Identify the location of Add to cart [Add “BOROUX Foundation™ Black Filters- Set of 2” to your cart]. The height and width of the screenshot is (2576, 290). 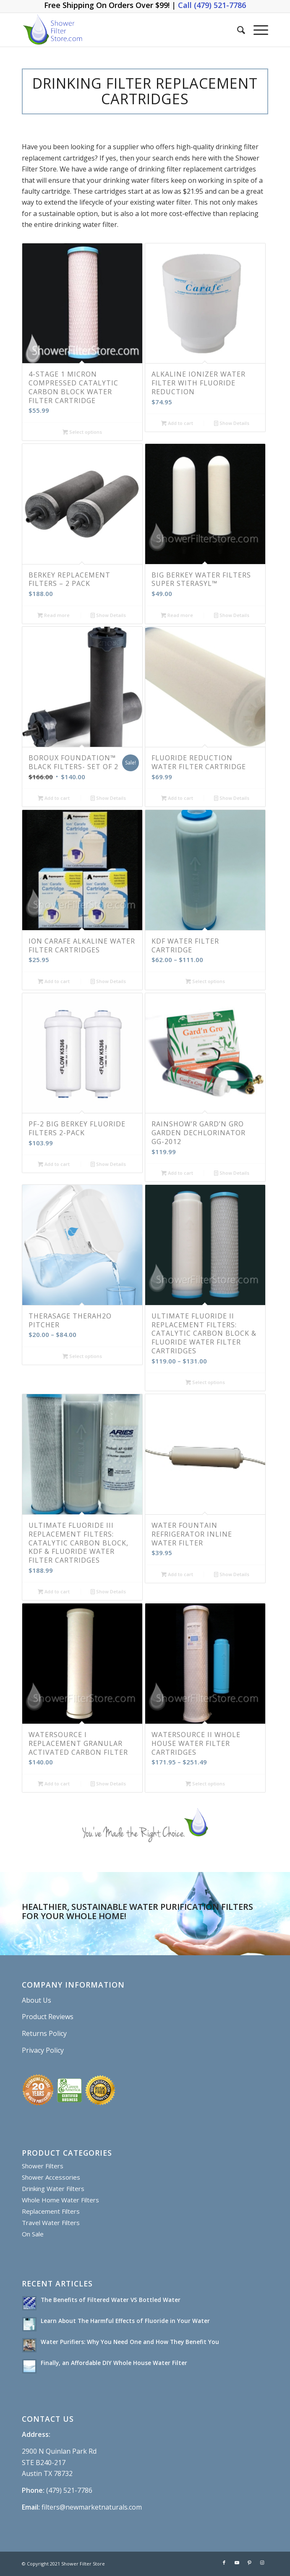
(54, 798).